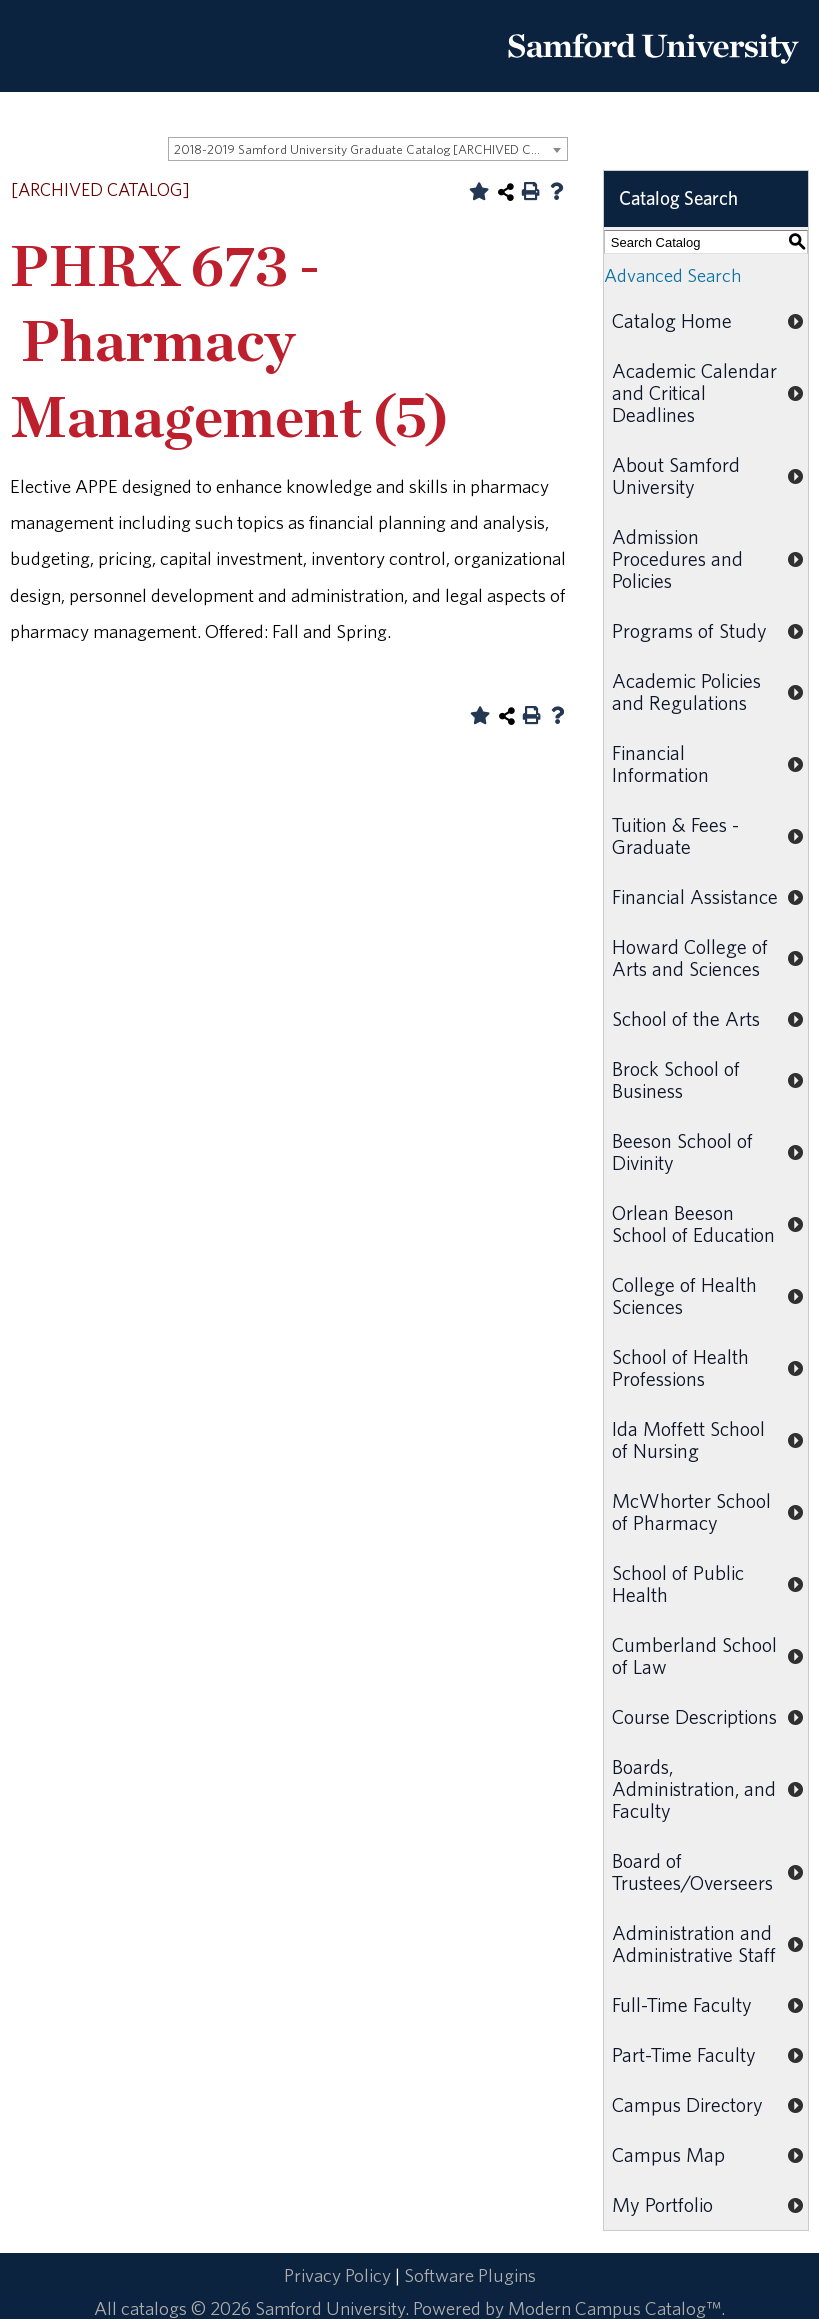 The width and height of the screenshot is (819, 2319). Describe the element at coordinates (690, 957) in the screenshot. I see `Howard College of Arts and Sciences` at that location.